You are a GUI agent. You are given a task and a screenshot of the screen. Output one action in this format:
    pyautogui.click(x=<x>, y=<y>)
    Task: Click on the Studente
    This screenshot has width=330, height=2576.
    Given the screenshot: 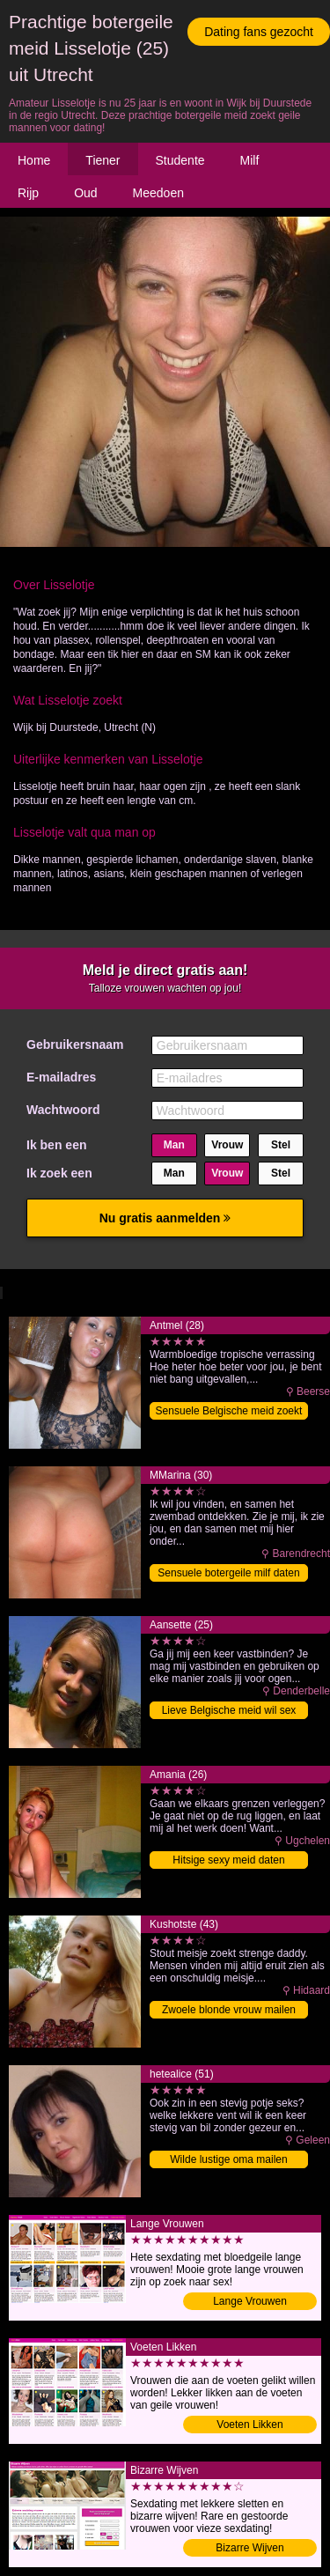 What is the action you would take?
    pyautogui.click(x=180, y=160)
    